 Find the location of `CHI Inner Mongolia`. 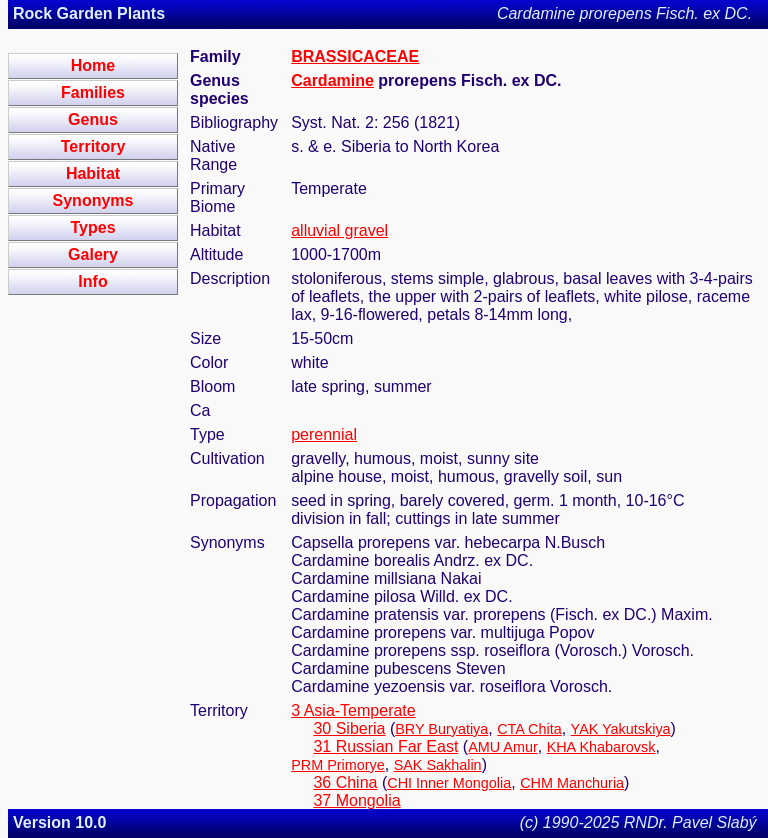

CHI Inner Mongolia is located at coordinates (449, 783).